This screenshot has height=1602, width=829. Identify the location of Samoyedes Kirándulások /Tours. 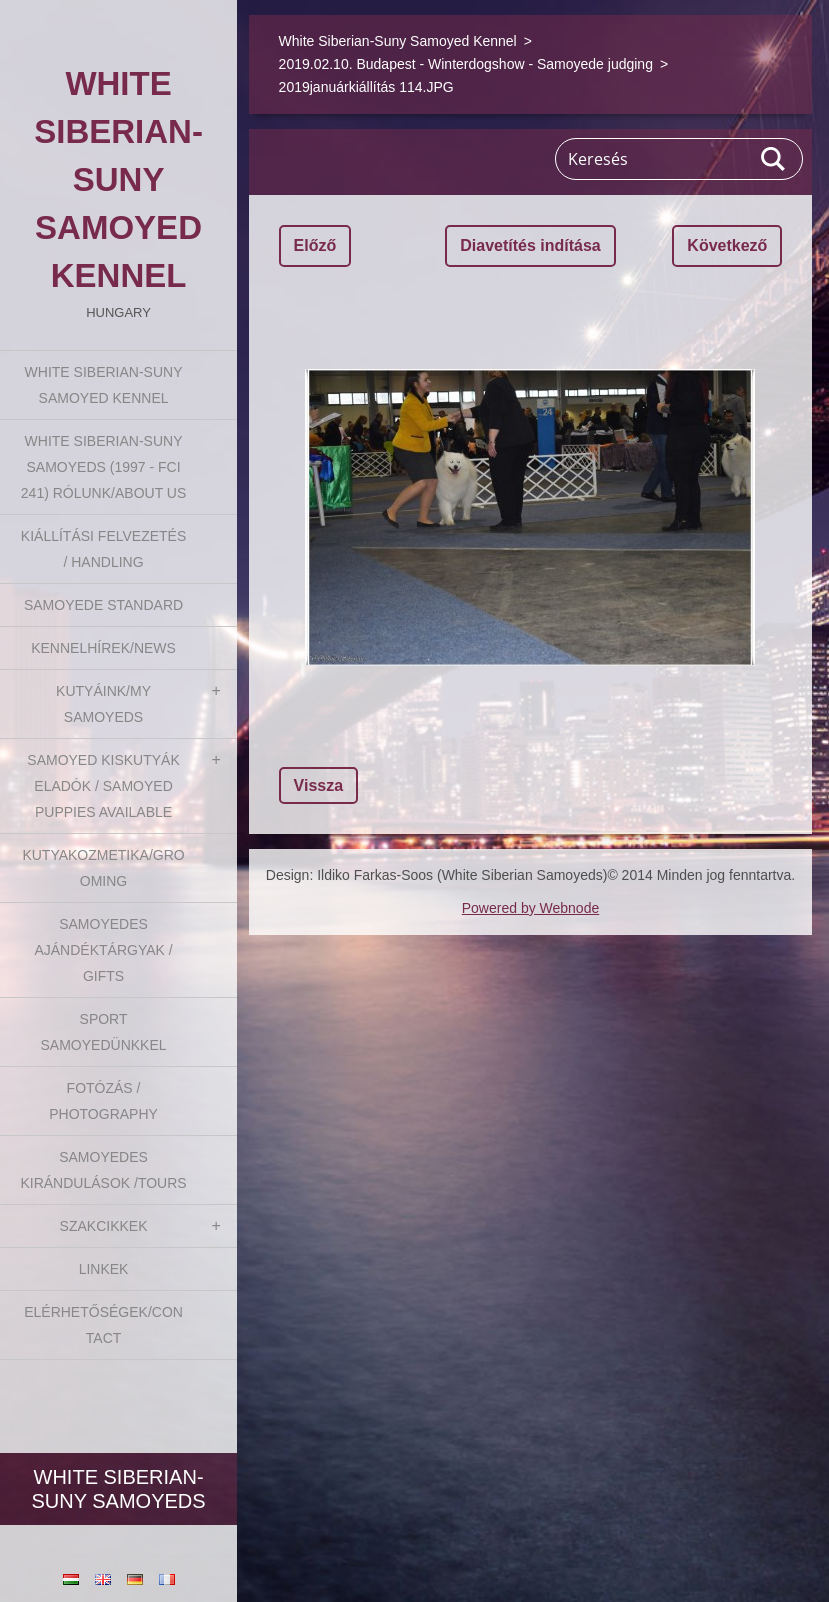
(103, 1170).